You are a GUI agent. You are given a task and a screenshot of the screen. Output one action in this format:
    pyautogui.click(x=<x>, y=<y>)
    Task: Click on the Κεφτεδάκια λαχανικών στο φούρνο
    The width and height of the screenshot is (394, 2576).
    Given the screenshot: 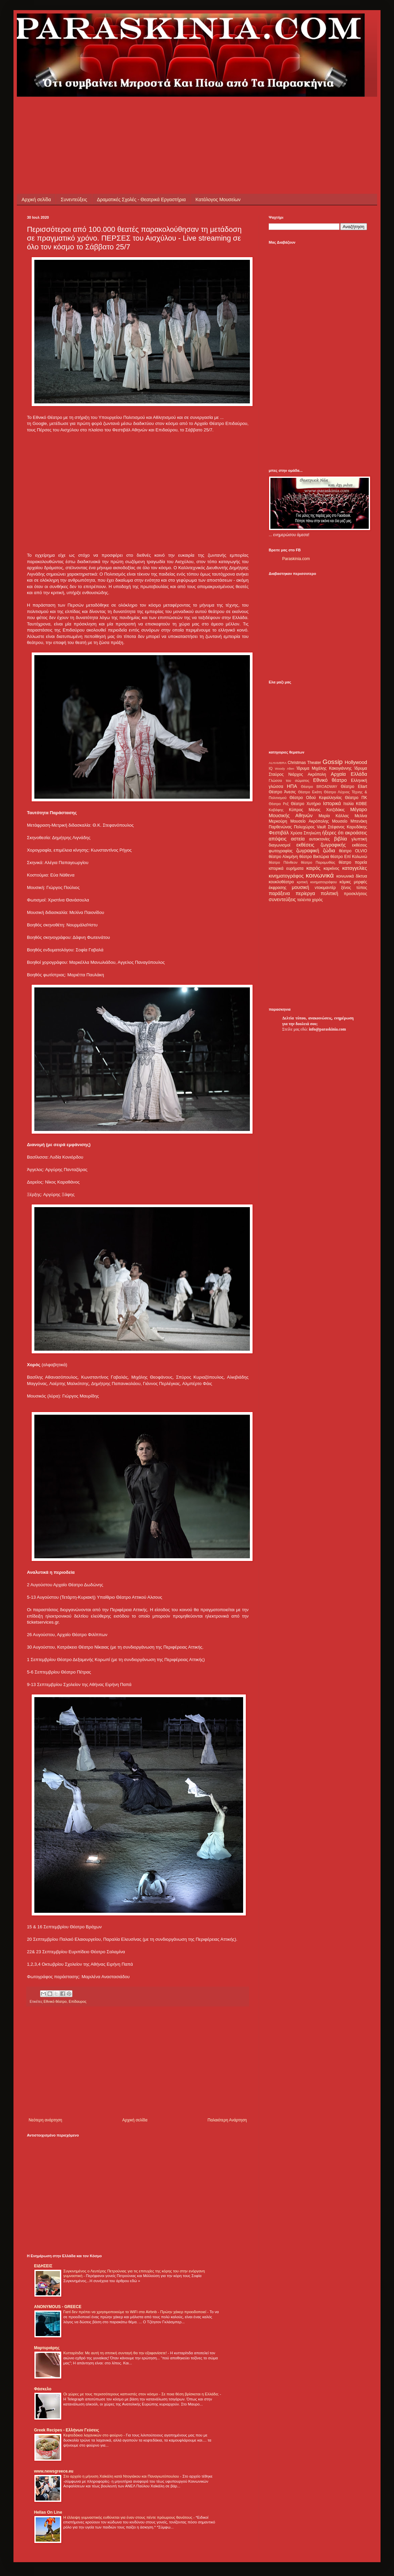 What is the action you would take?
    pyautogui.click(x=93, y=2435)
    